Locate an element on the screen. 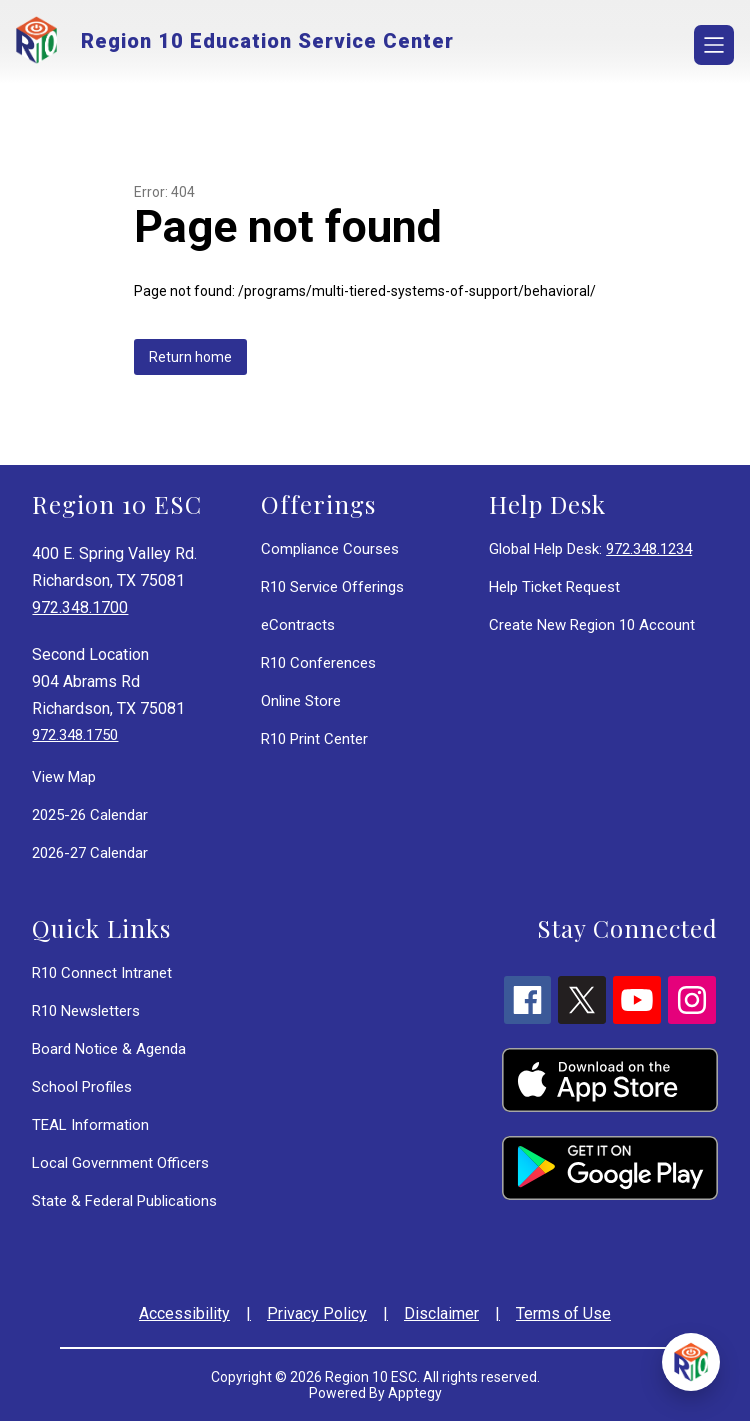 The width and height of the screenshot is (750, 1421). Compliance Courses is located at coordinates (330, 549).